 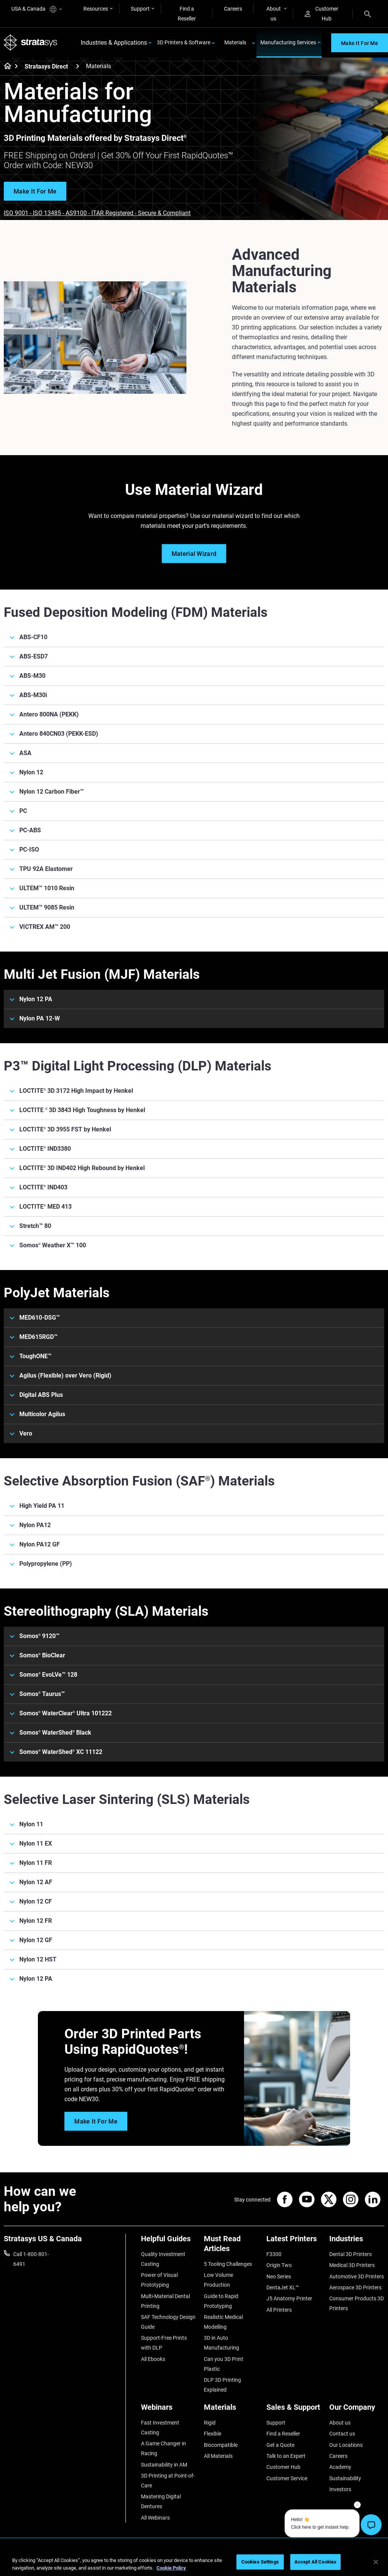 What do you see at coordinates (278, 2276) in the screenshot?
I see `Neo Series` at bounding box center [278, 2276].